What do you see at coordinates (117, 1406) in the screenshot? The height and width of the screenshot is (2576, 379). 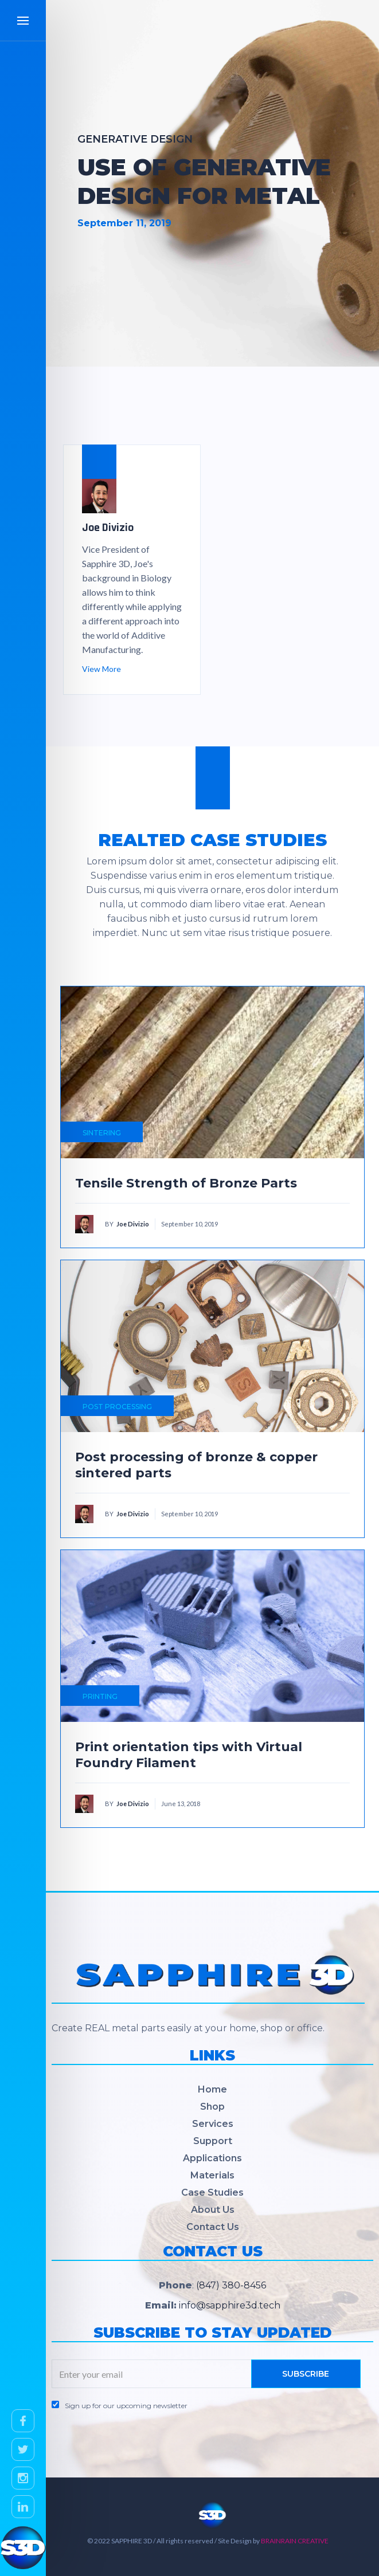 I see `POST PROCESSING` at bounding box center [117, 1406].